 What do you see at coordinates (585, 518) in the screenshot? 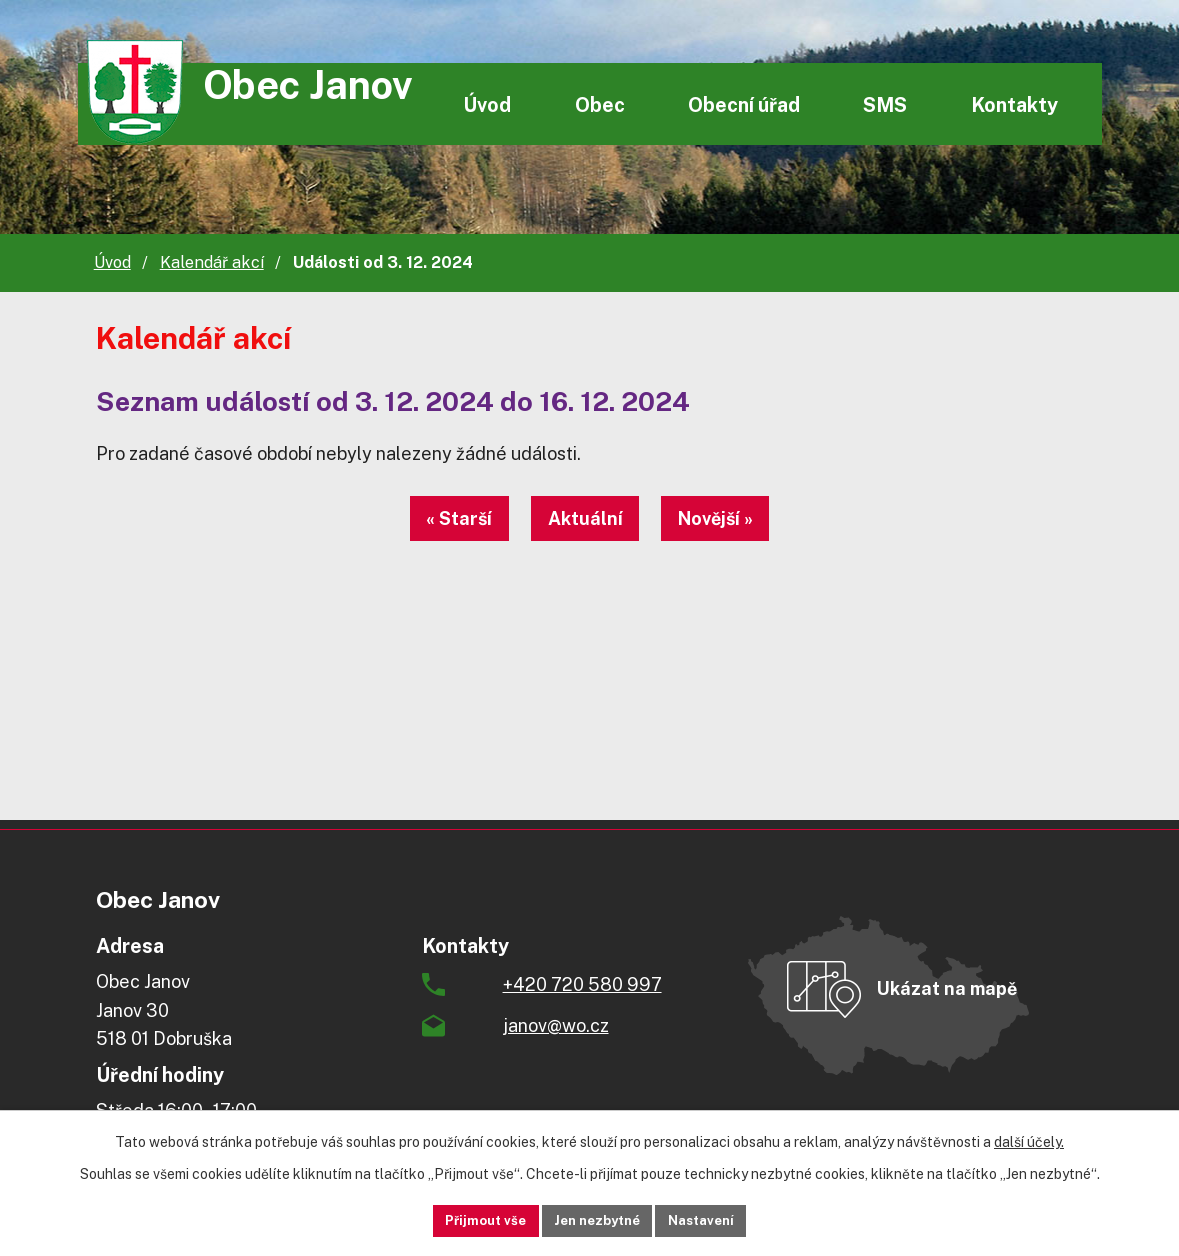
I see `Aktuální` at bounding box center [585, 518].